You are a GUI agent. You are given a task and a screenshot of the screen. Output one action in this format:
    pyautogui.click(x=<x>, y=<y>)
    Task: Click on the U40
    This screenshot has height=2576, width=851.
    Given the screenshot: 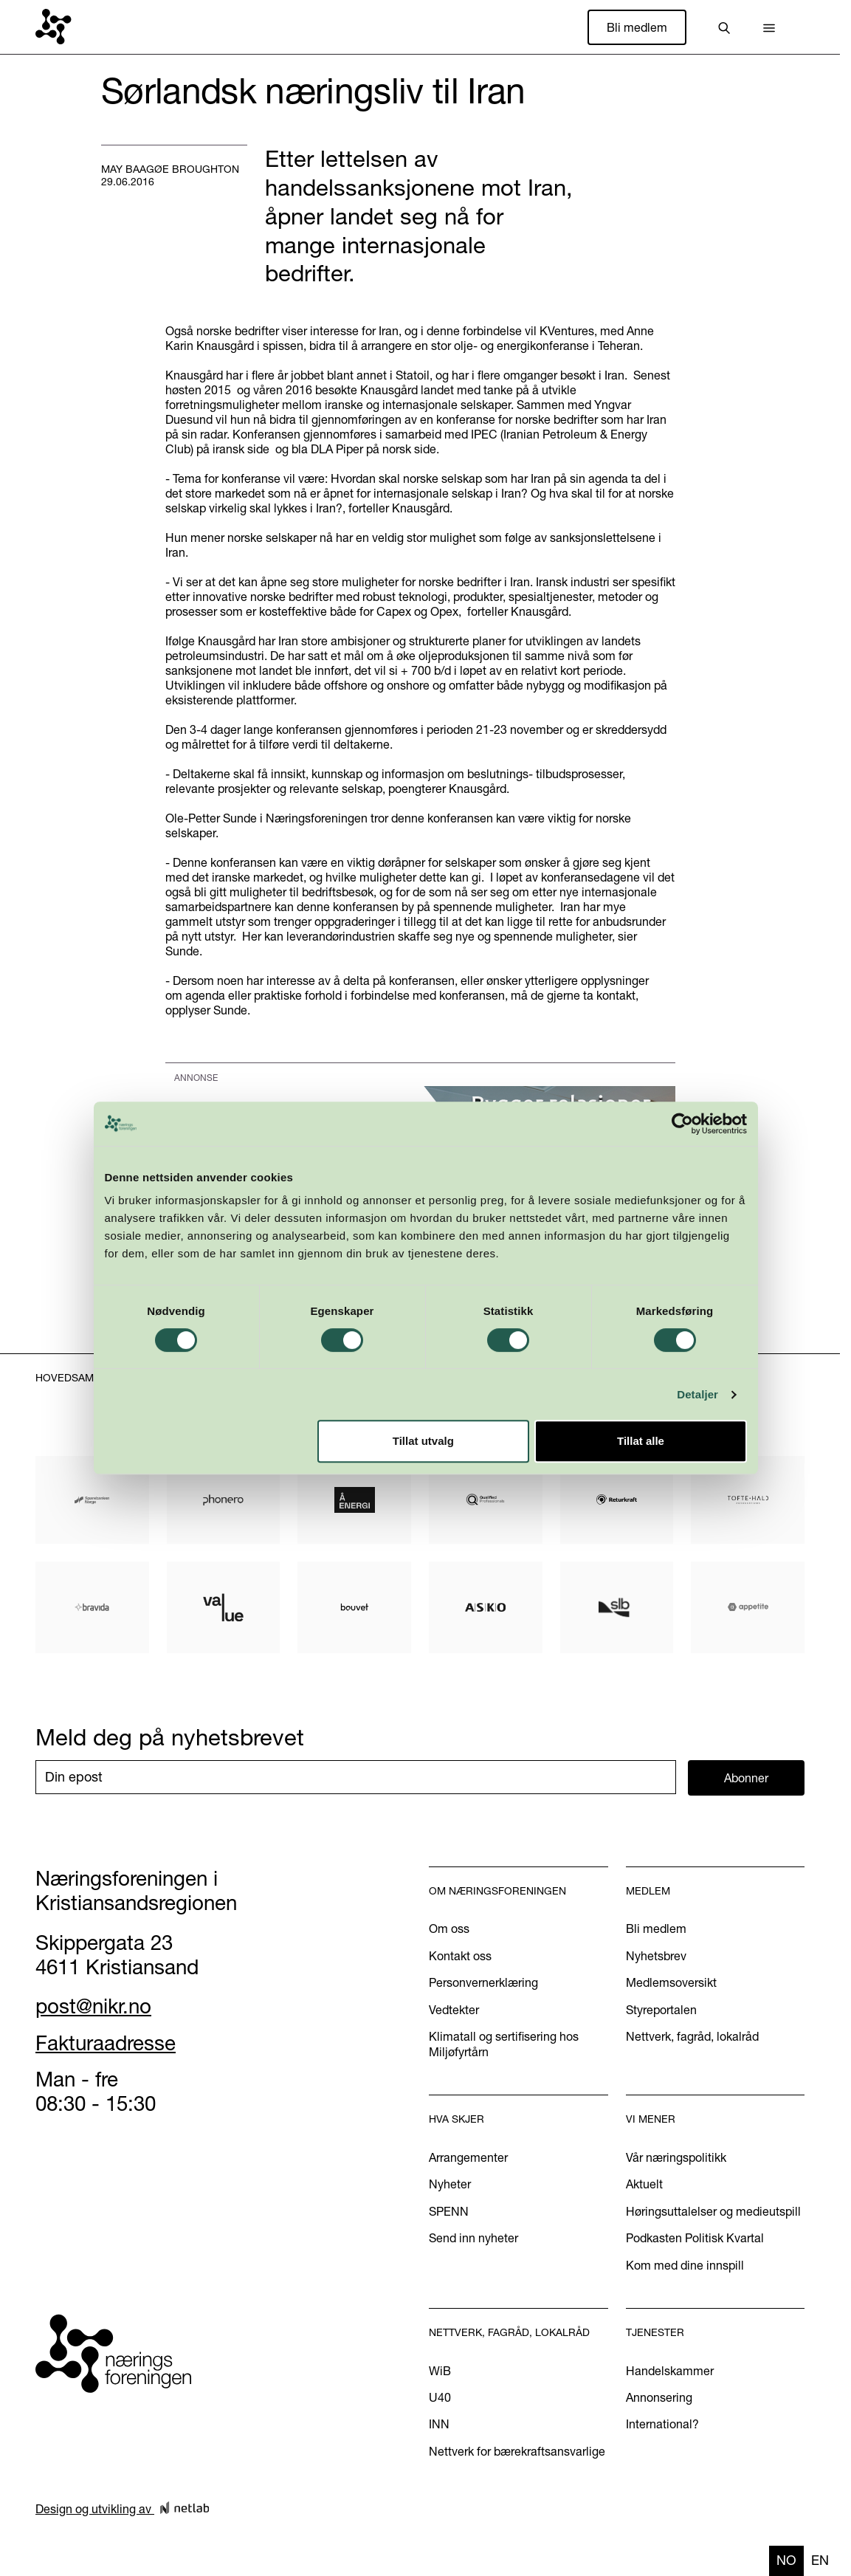 What is the action you would take?
    pyautogui.click(x=440, y=2397)
    